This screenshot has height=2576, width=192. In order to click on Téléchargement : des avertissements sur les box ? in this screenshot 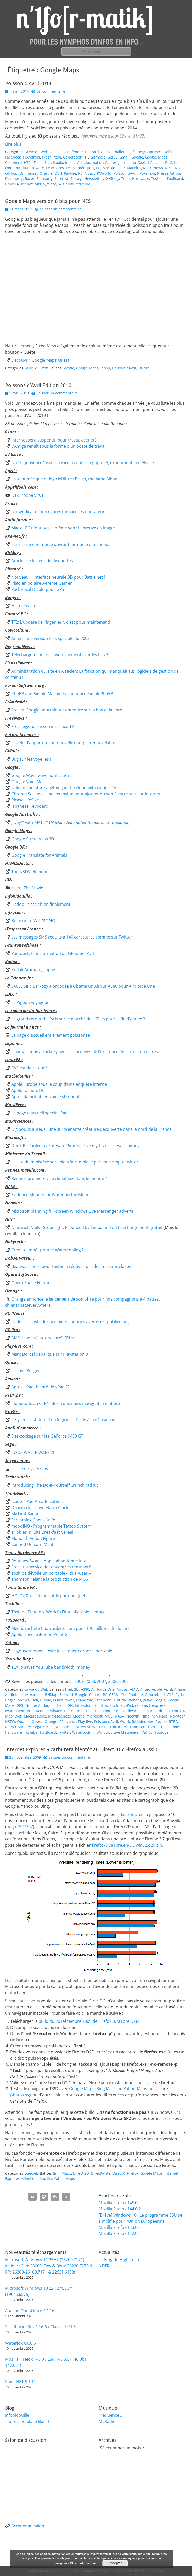, I will do `click(59, 655)`.